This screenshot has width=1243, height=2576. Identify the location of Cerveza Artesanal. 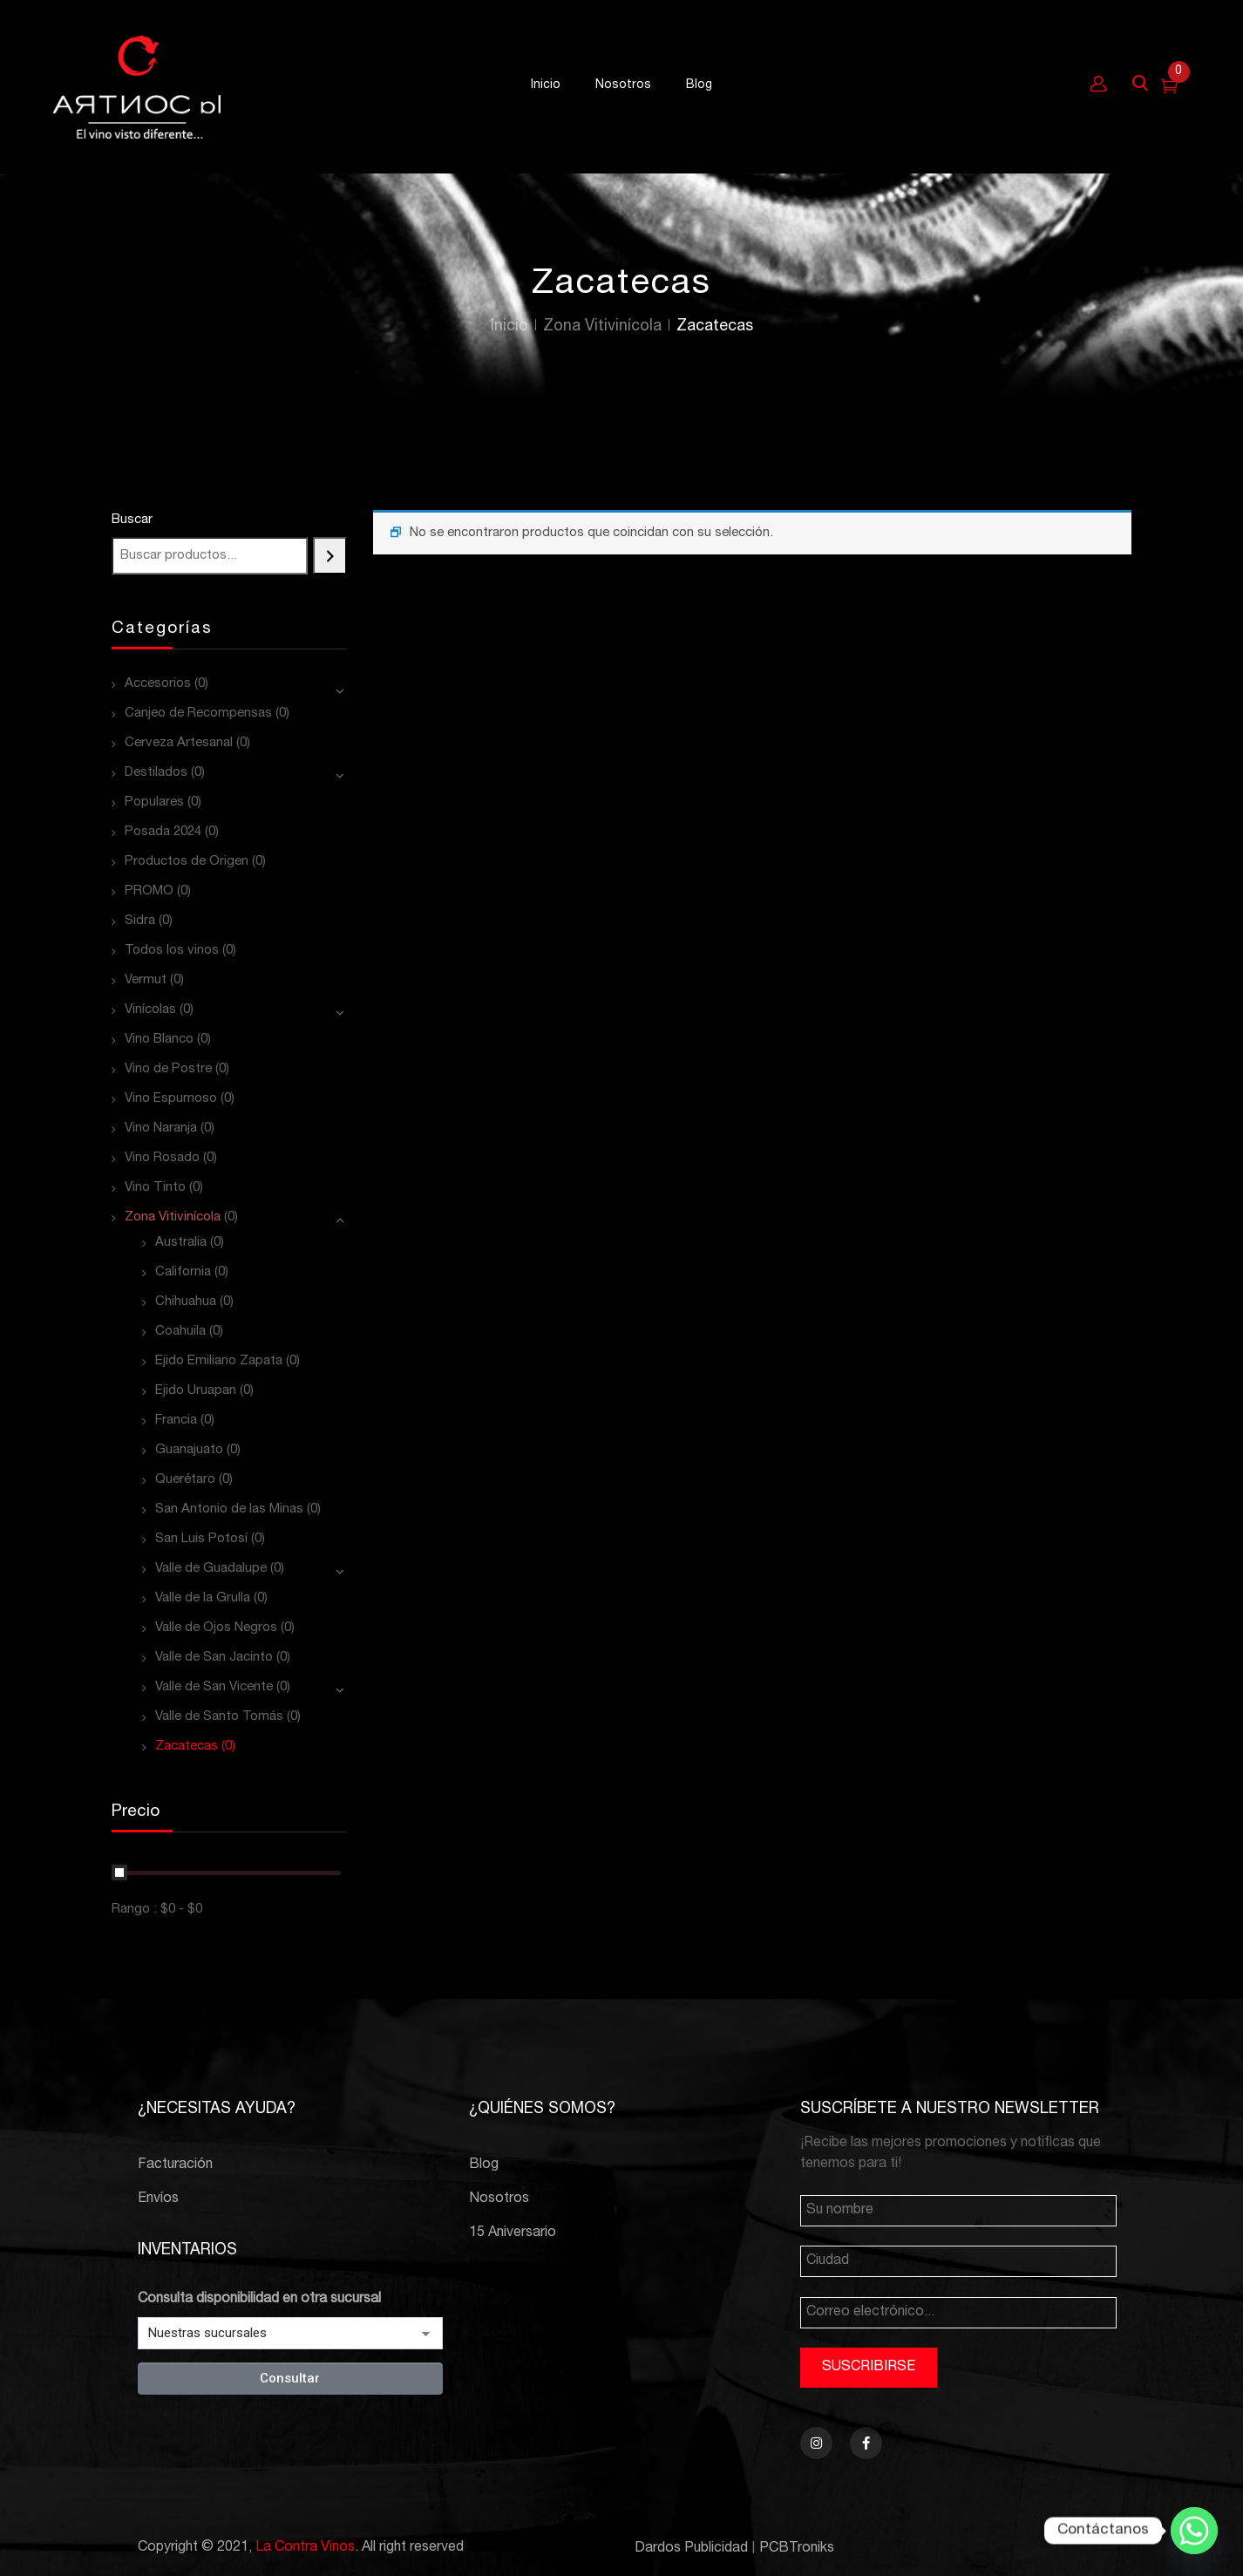
(179, 743).